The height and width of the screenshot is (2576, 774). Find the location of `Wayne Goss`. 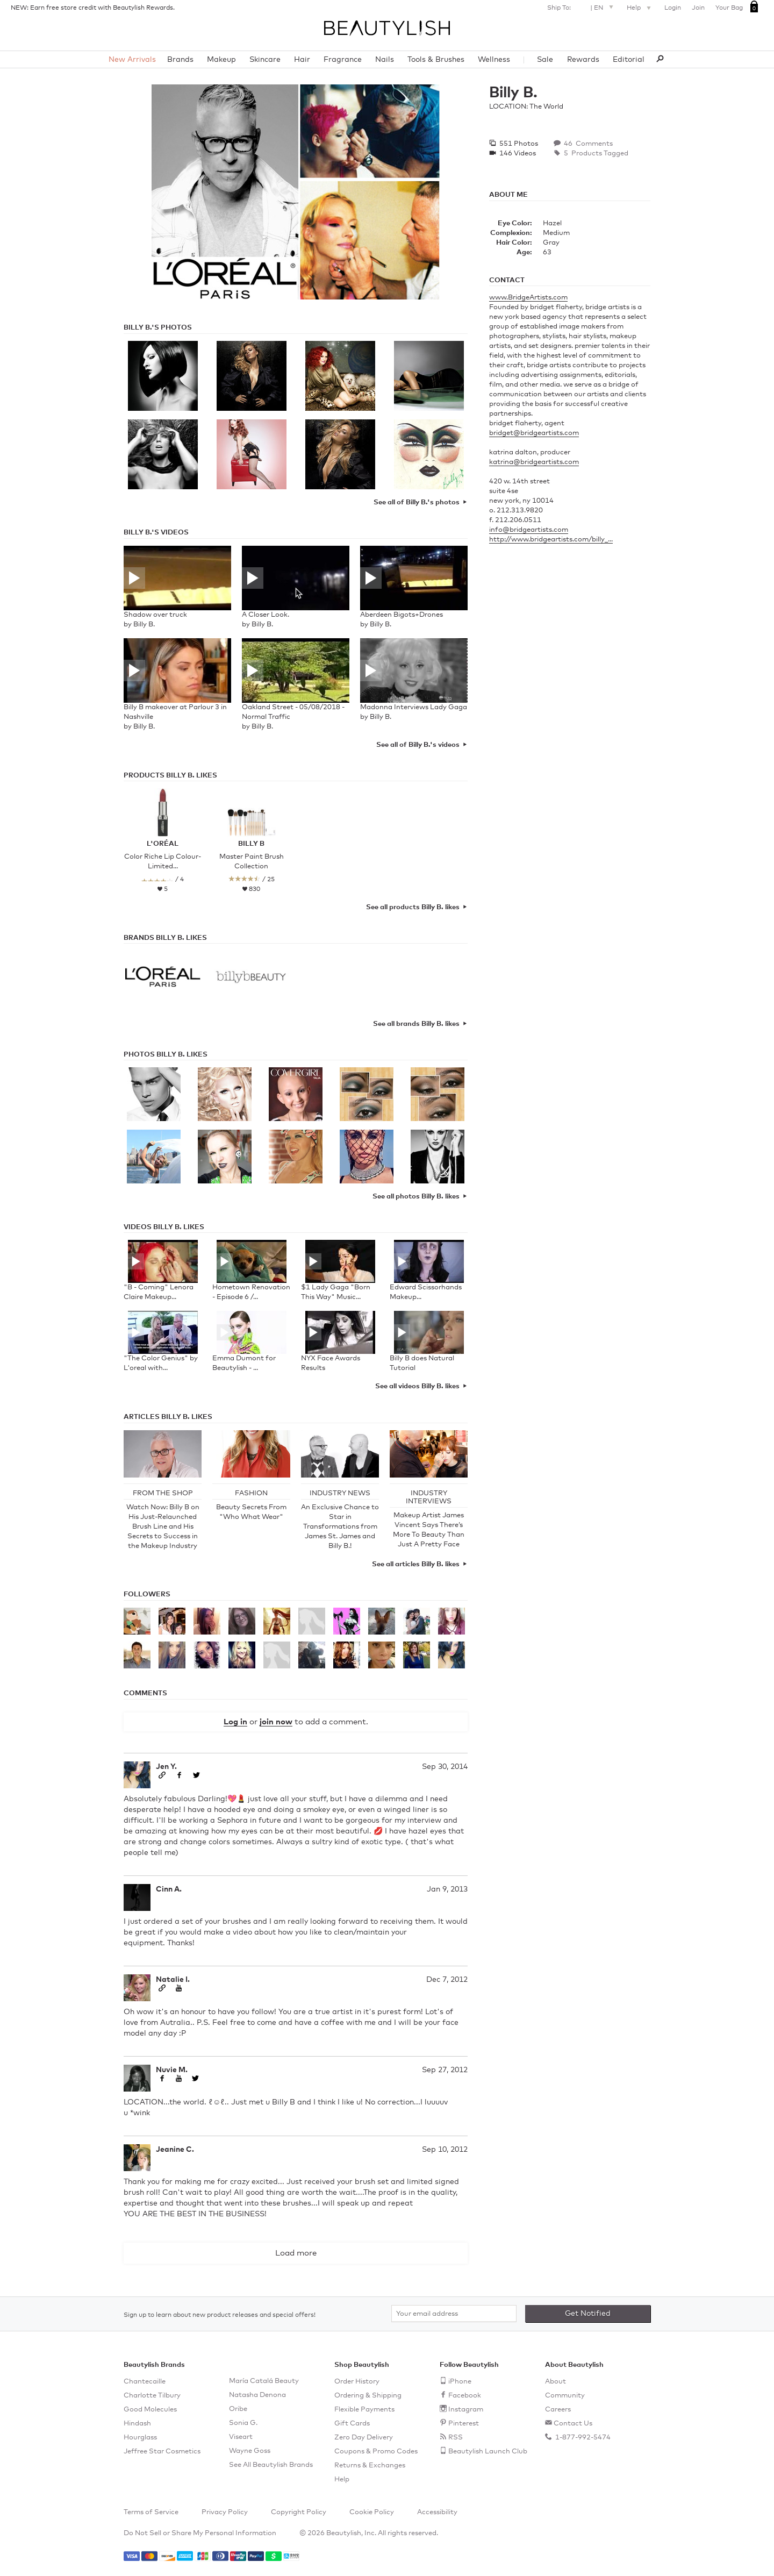

Wayne Goss is located at coordinates (249, 2450).